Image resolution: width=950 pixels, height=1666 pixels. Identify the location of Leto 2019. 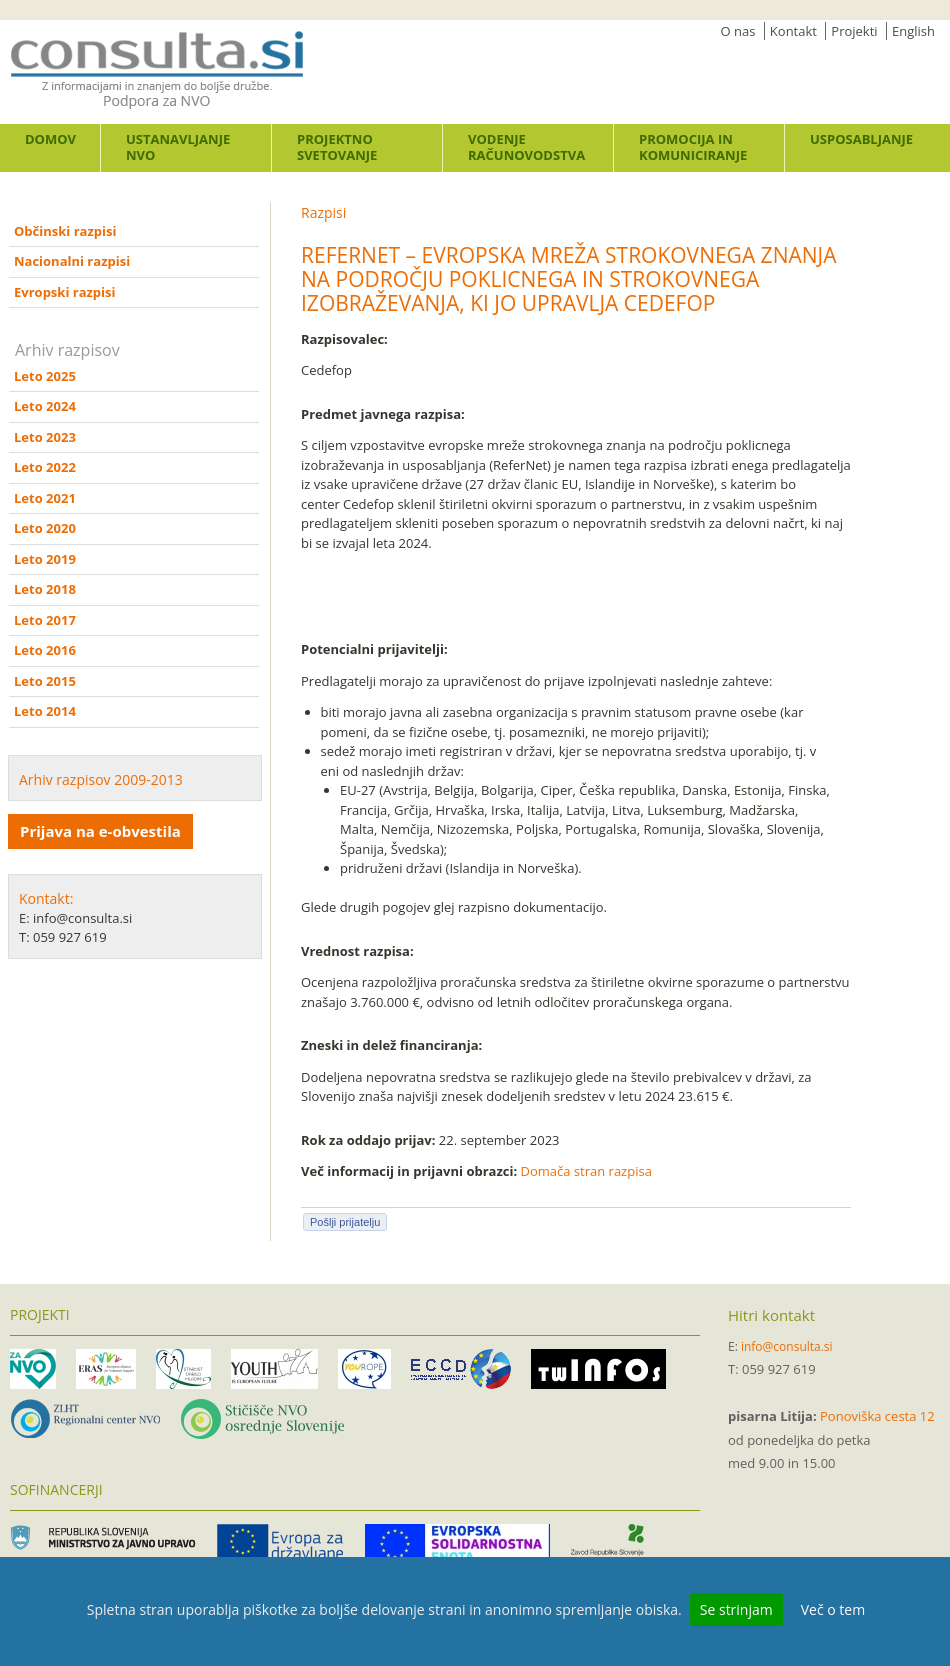
(45, 559).